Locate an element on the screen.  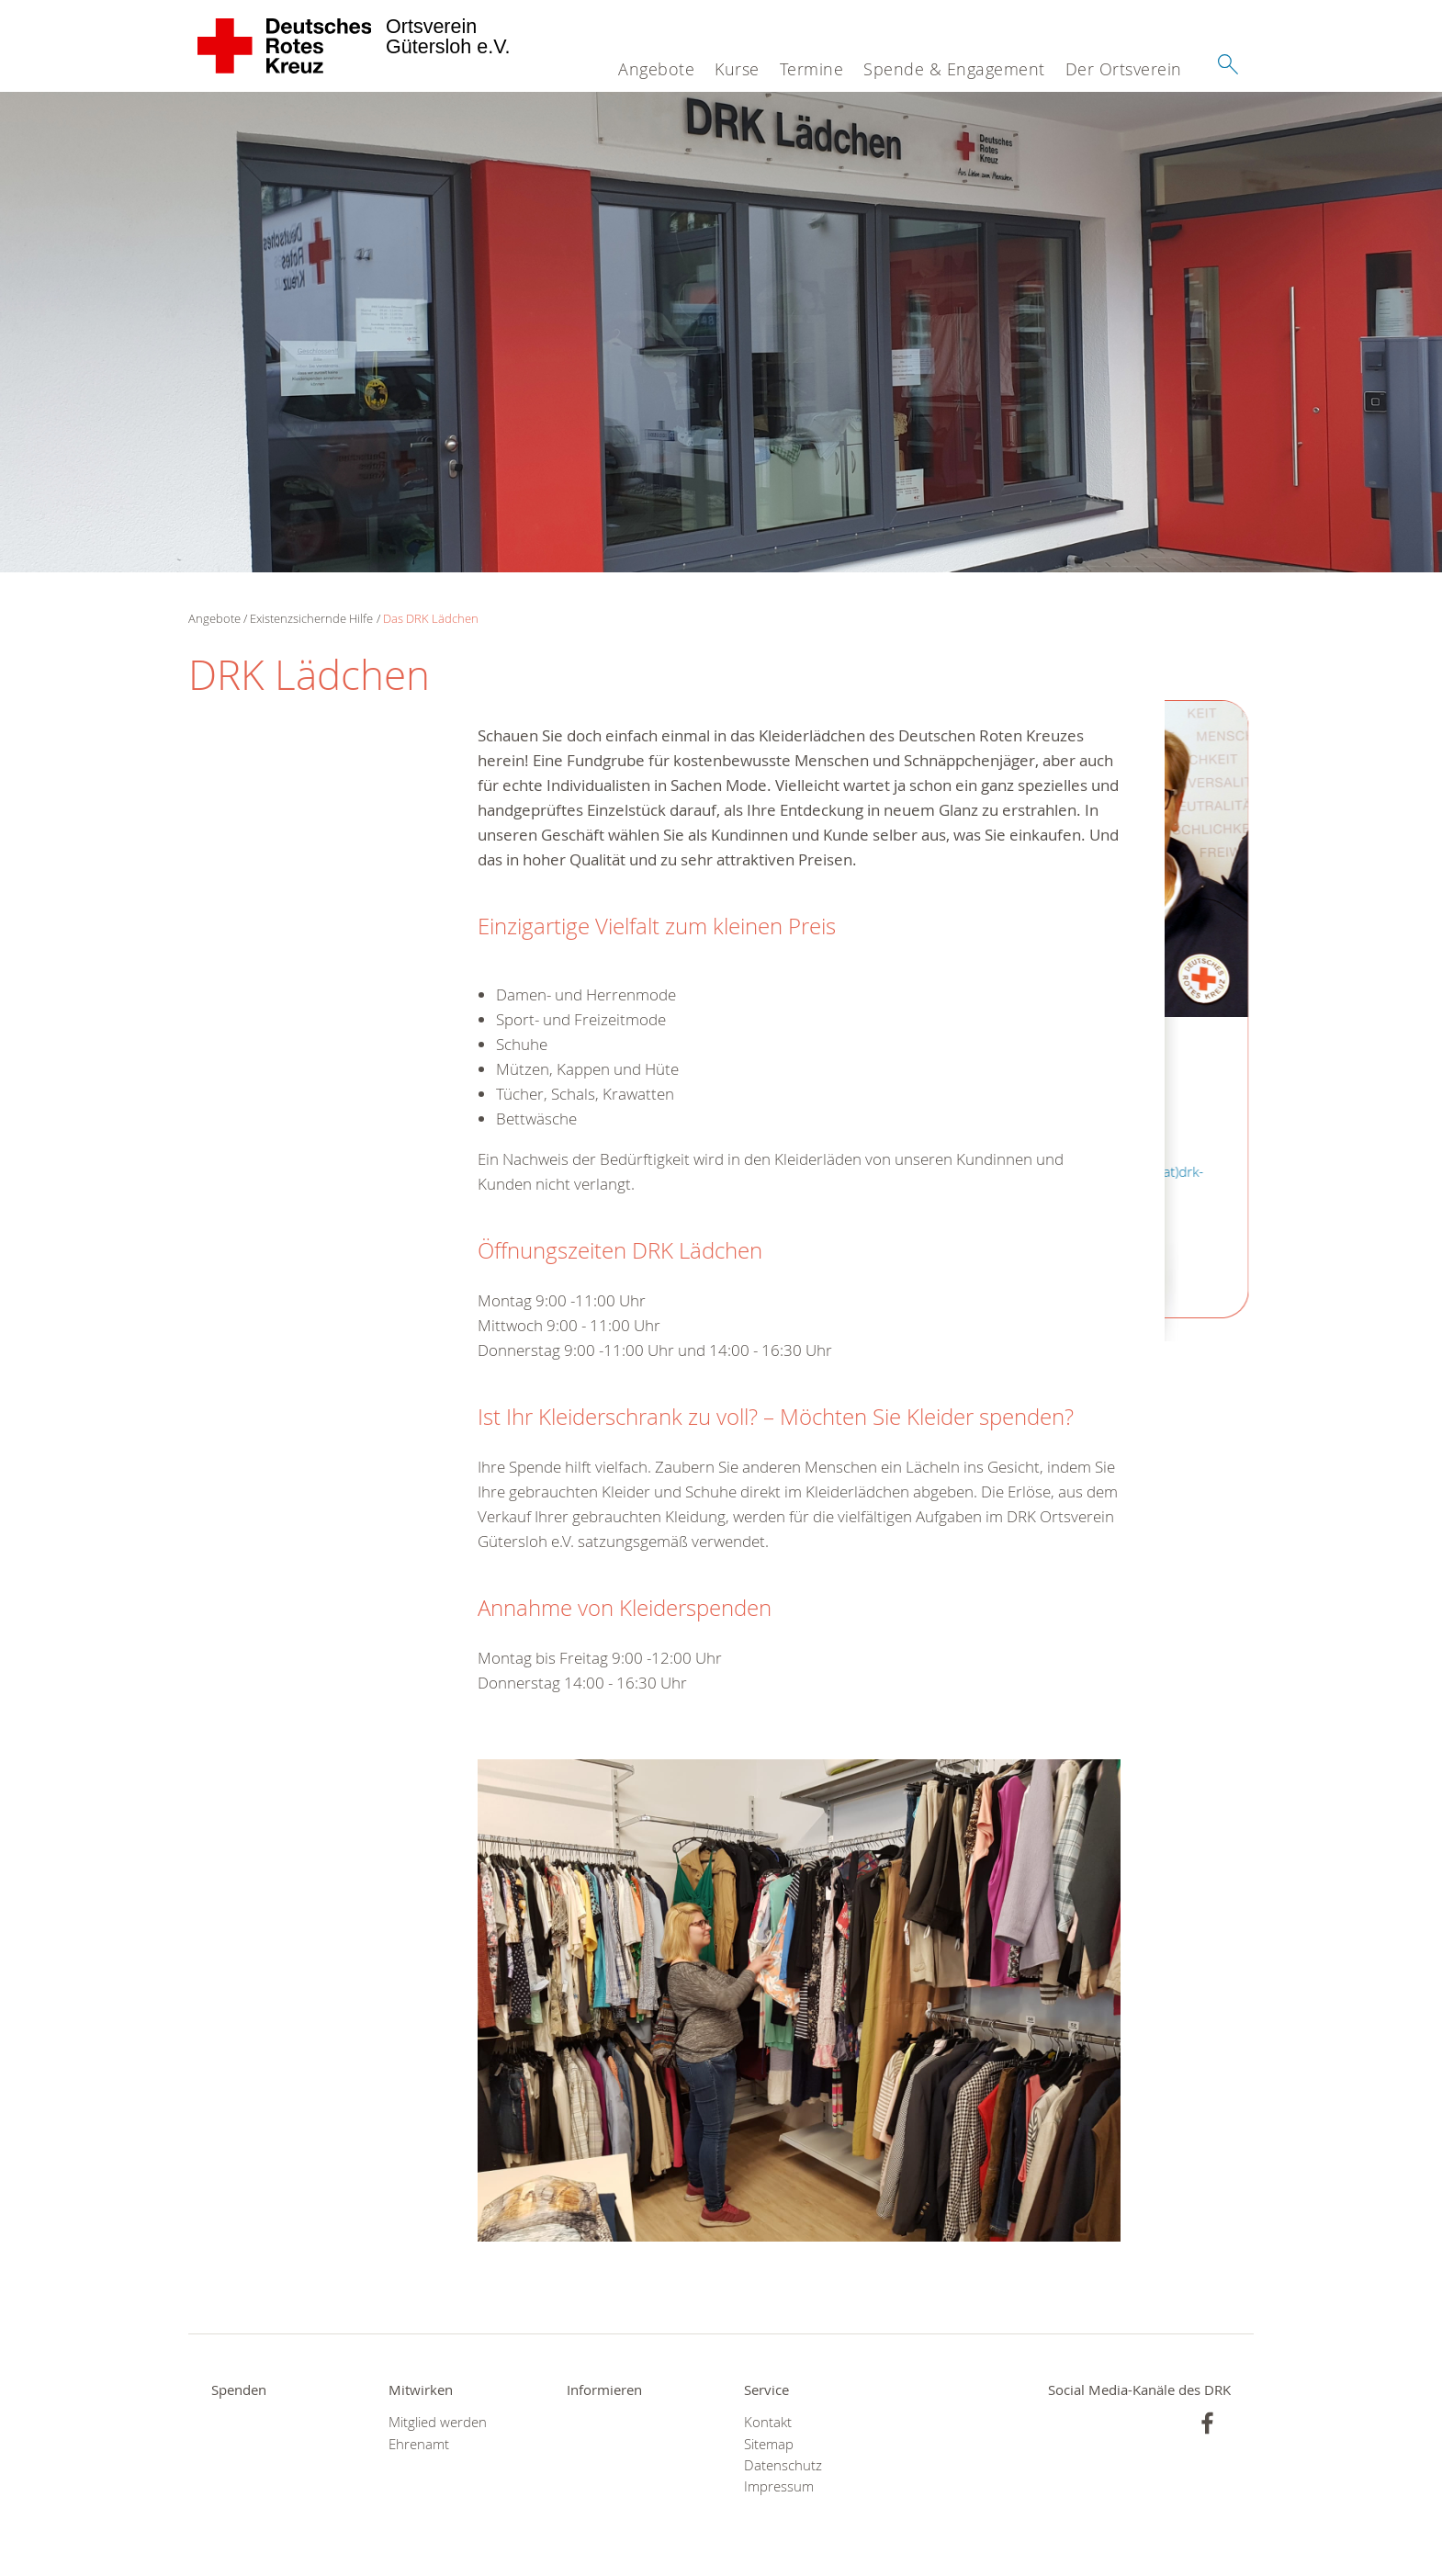
Der Ortsverein is located at coordinates (1123, 69).